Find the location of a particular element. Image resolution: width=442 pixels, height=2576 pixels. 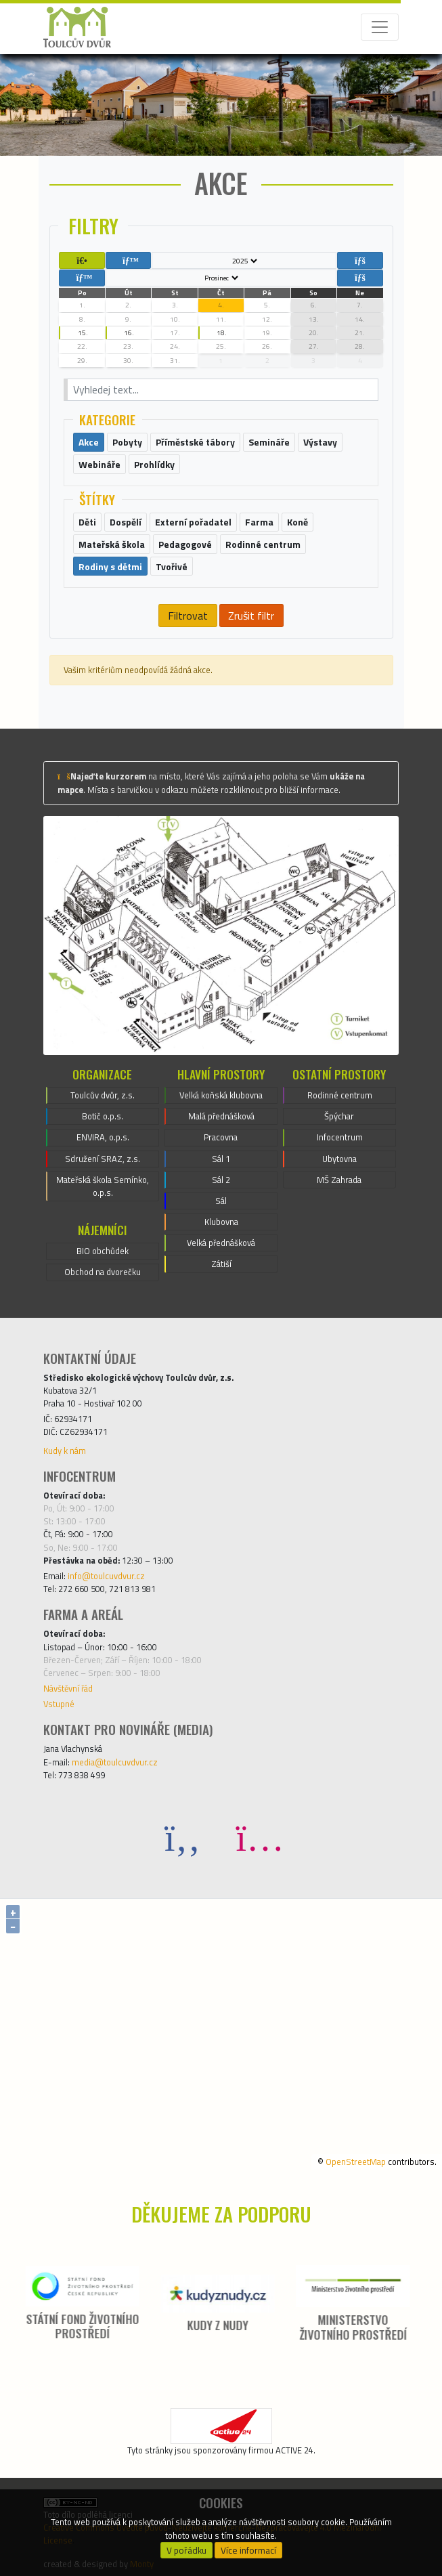

Sál 1 is located at coordinates (221, 1158).